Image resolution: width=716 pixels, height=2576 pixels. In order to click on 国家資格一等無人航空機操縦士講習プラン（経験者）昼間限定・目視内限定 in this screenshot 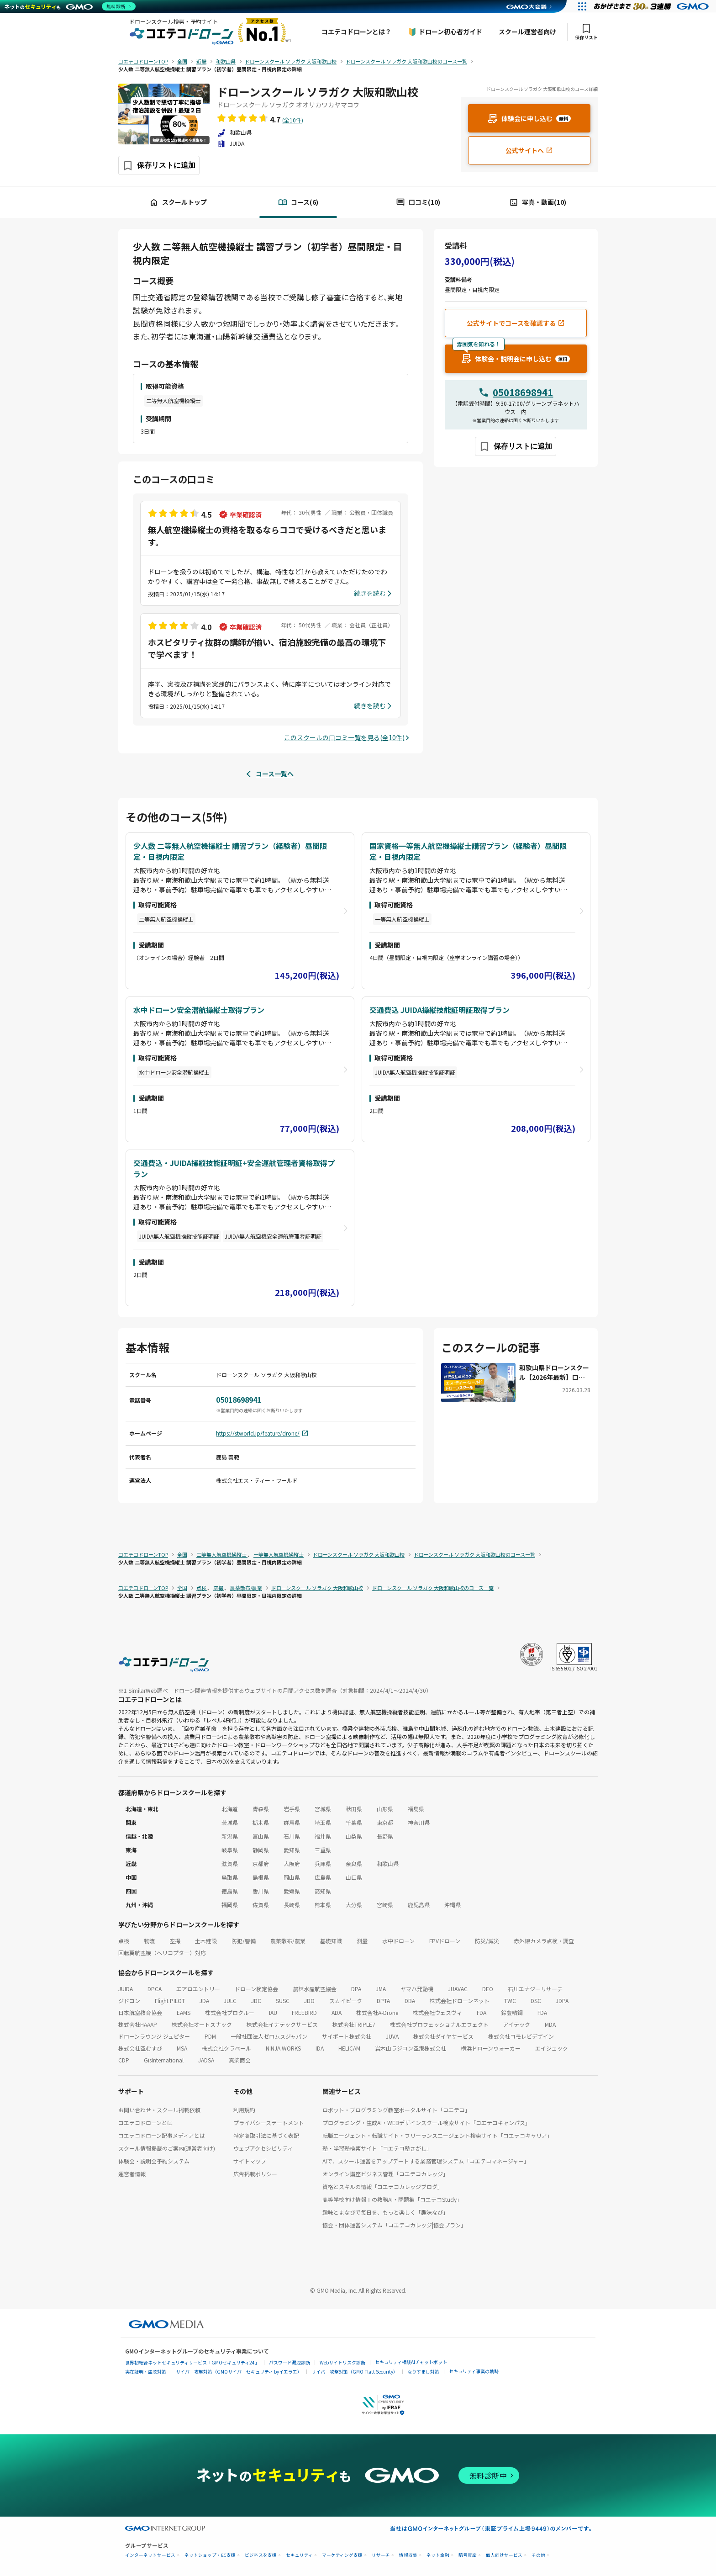, I will do `click(468, 851)`.